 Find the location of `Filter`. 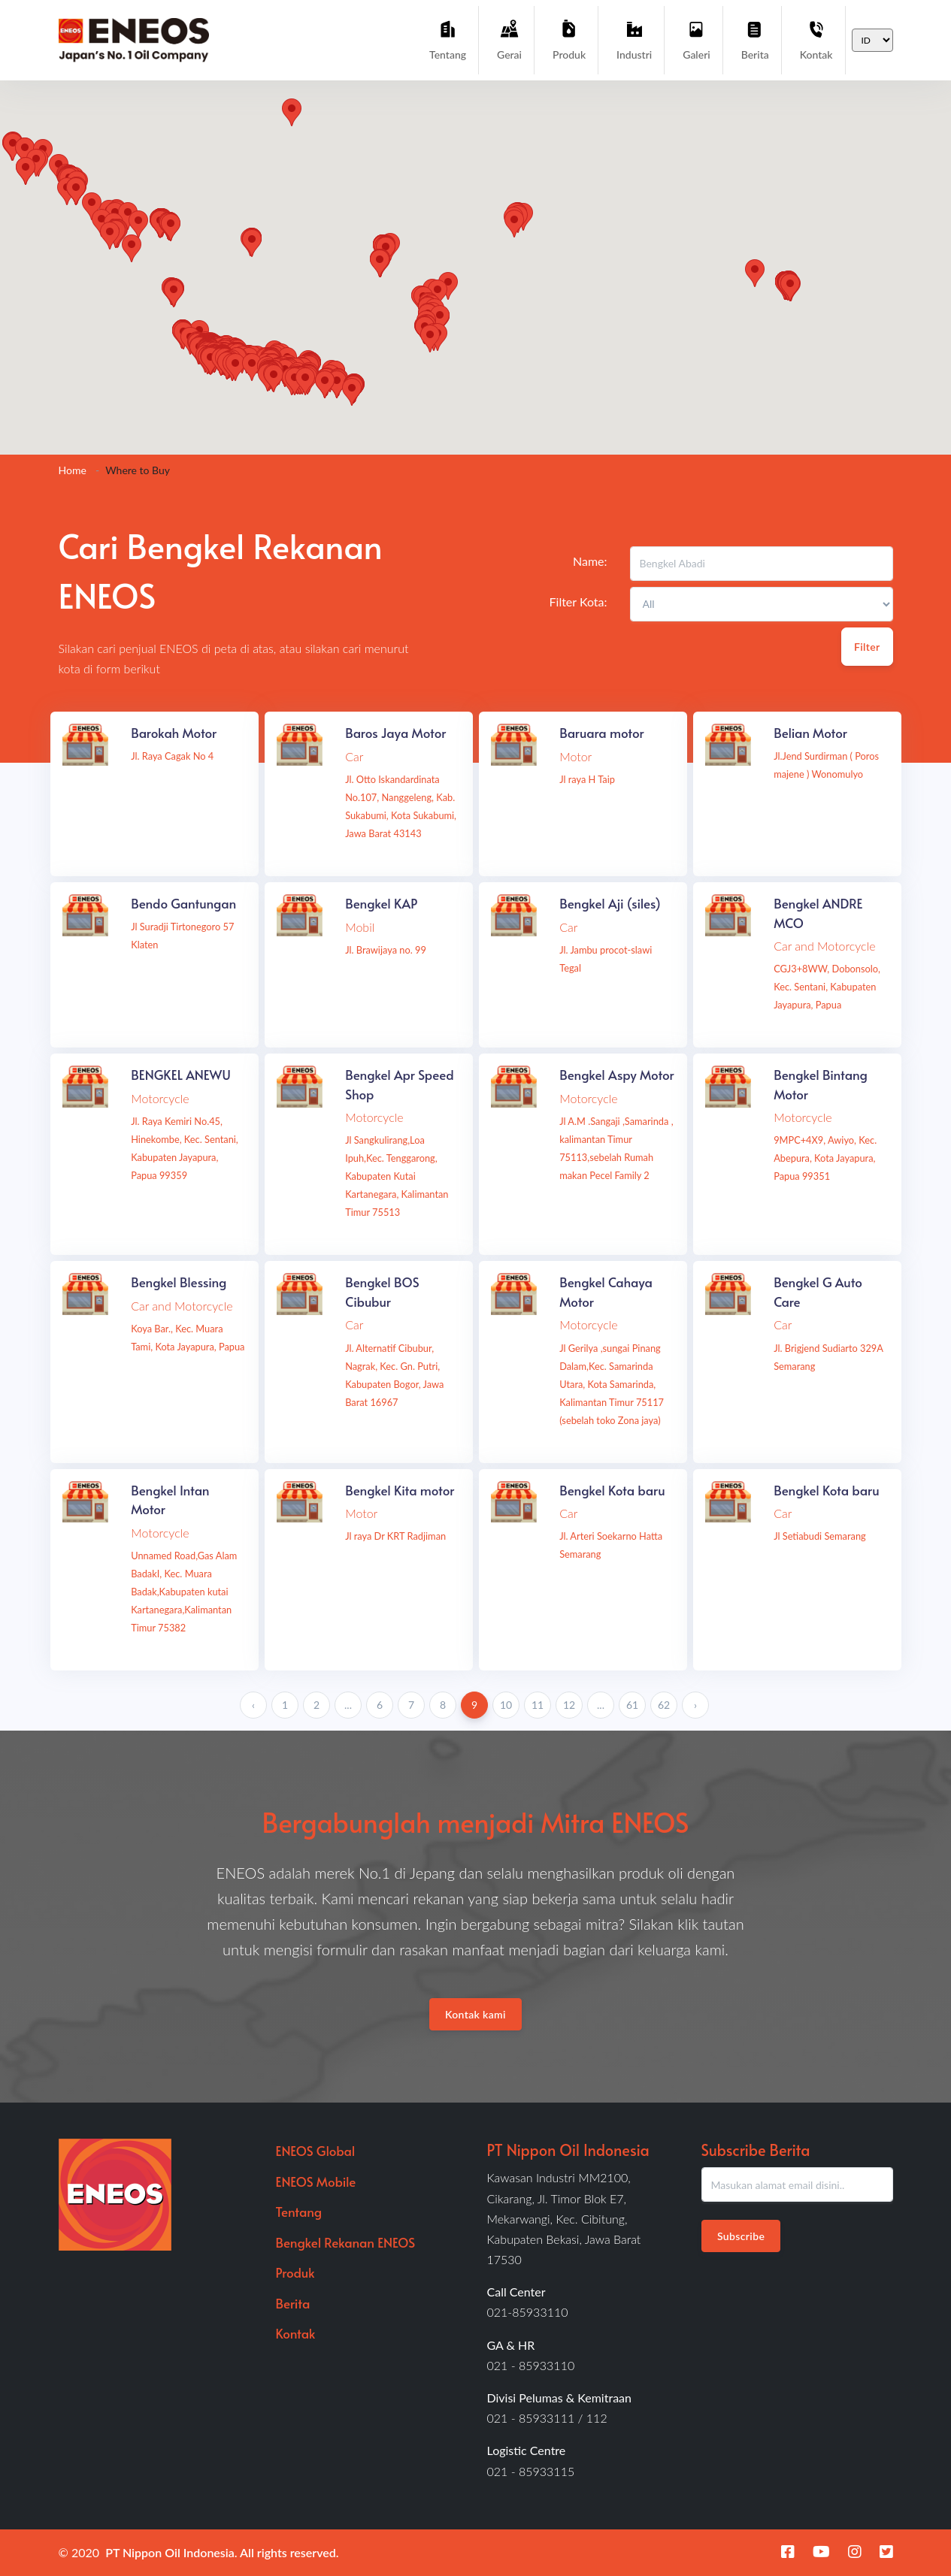

Filter is located at coordinates (867, 646).